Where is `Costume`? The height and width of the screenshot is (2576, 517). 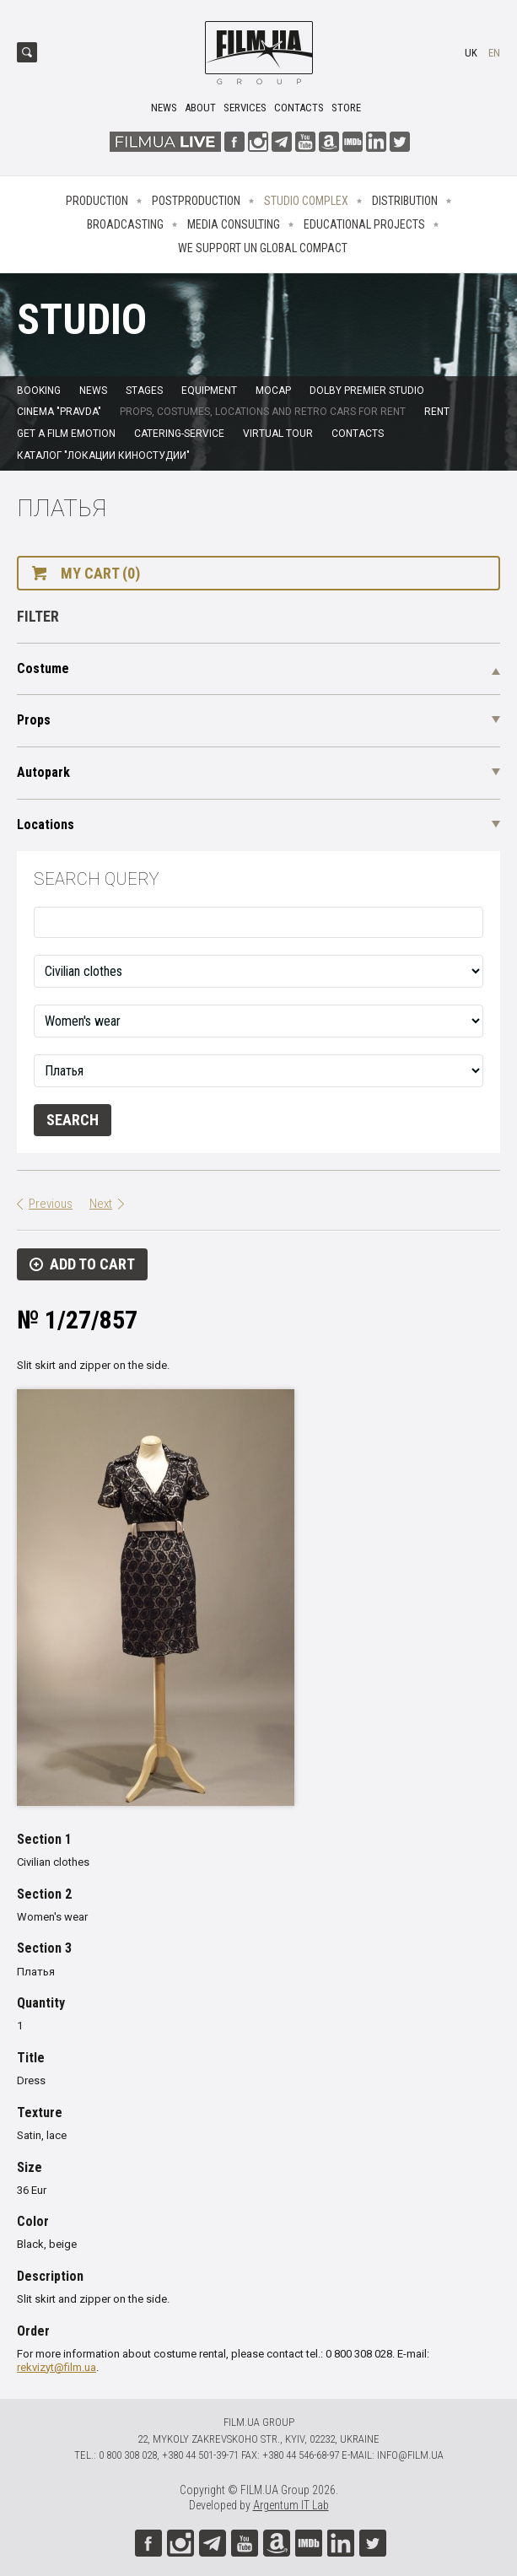
Costume is located at coordinates (43, 668).